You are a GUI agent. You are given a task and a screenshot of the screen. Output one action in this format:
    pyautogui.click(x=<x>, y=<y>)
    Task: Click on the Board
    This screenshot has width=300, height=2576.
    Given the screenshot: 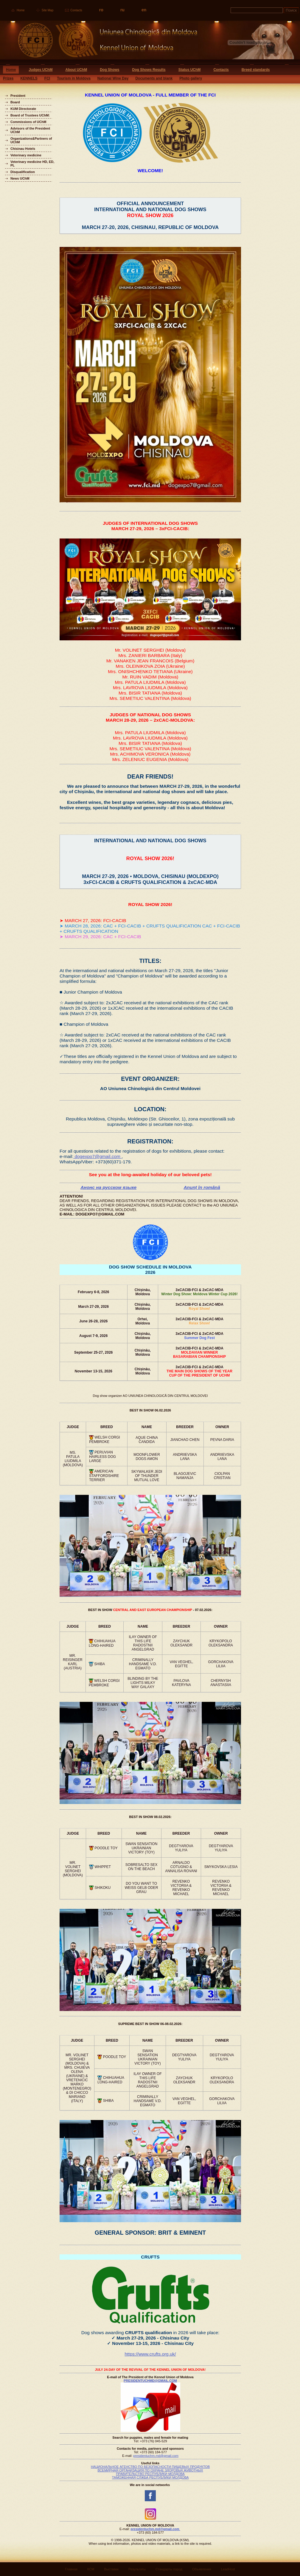 What is the action you would take?
    pyautogui.click(x=15, y=102)
    